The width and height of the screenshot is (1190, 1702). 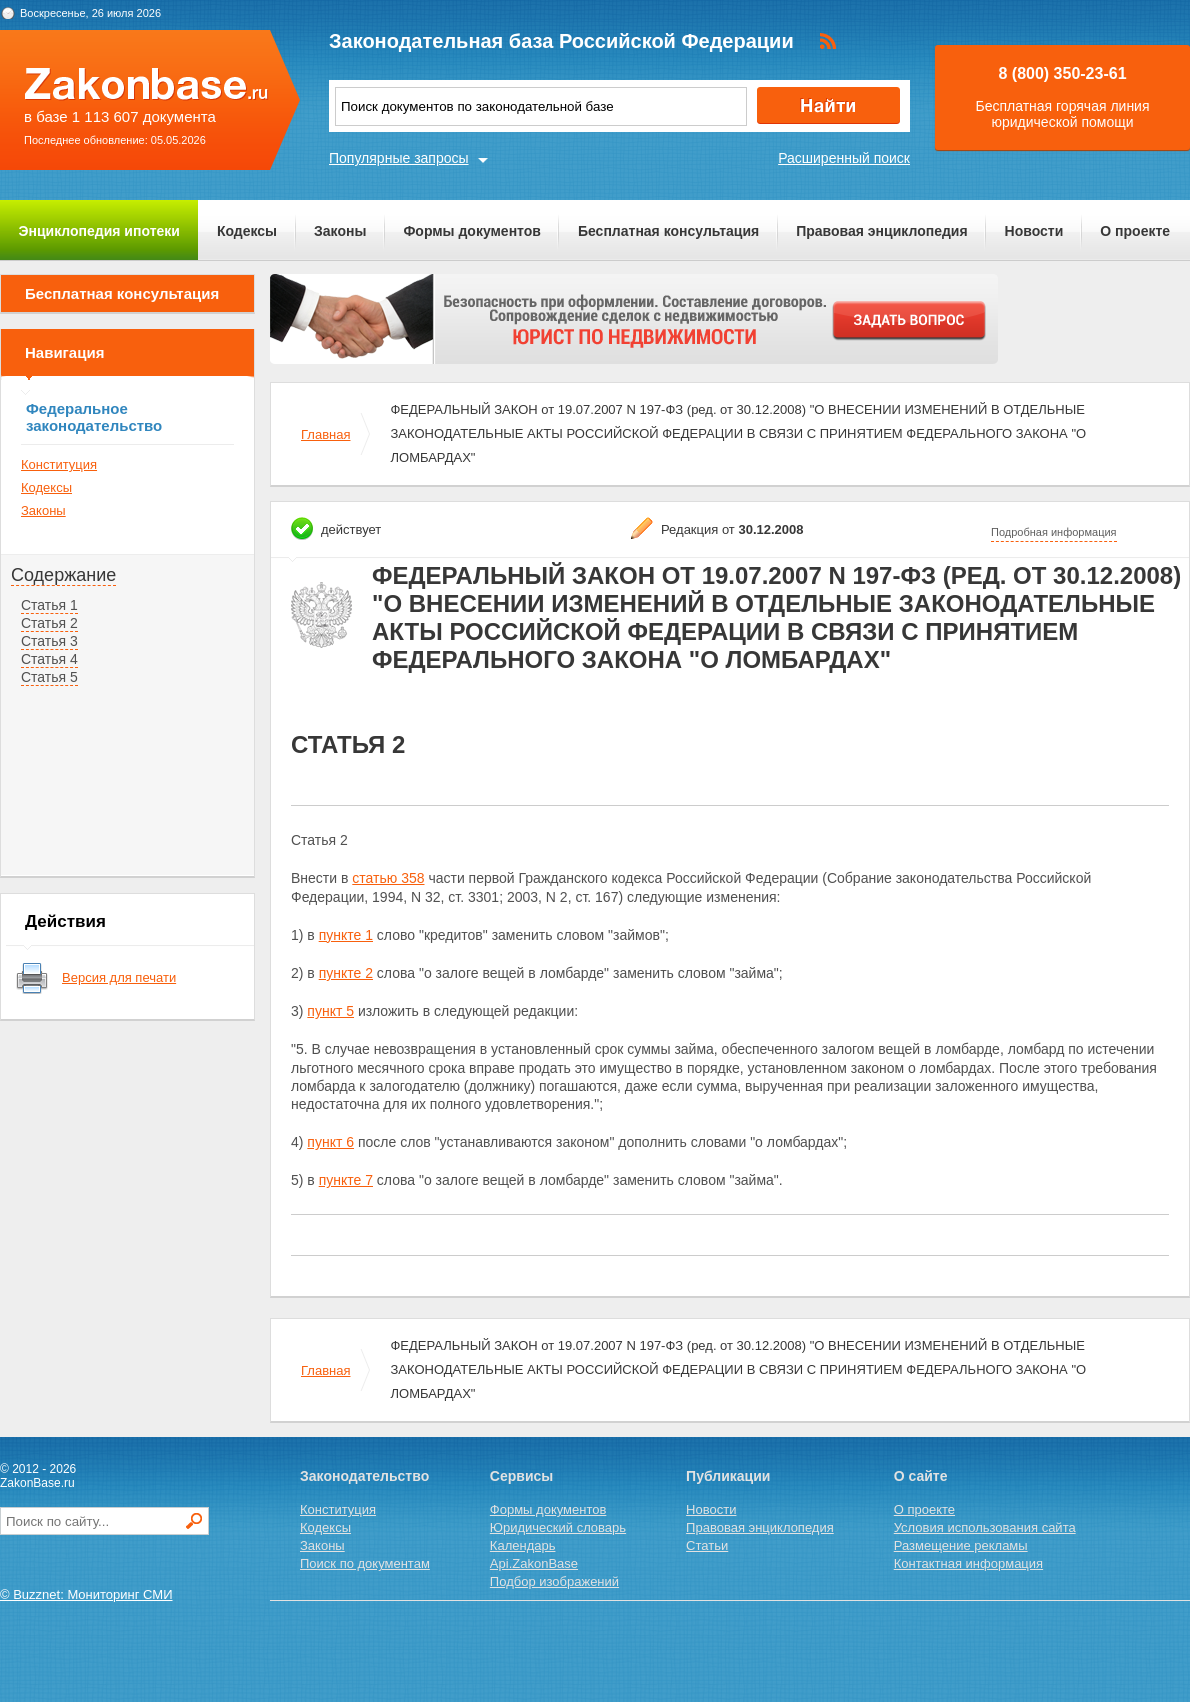 What do you see at coordinates (99, 231) in the screenshot?
I see `Энциклопедия ипотеки` at bounding box center [99, 231].